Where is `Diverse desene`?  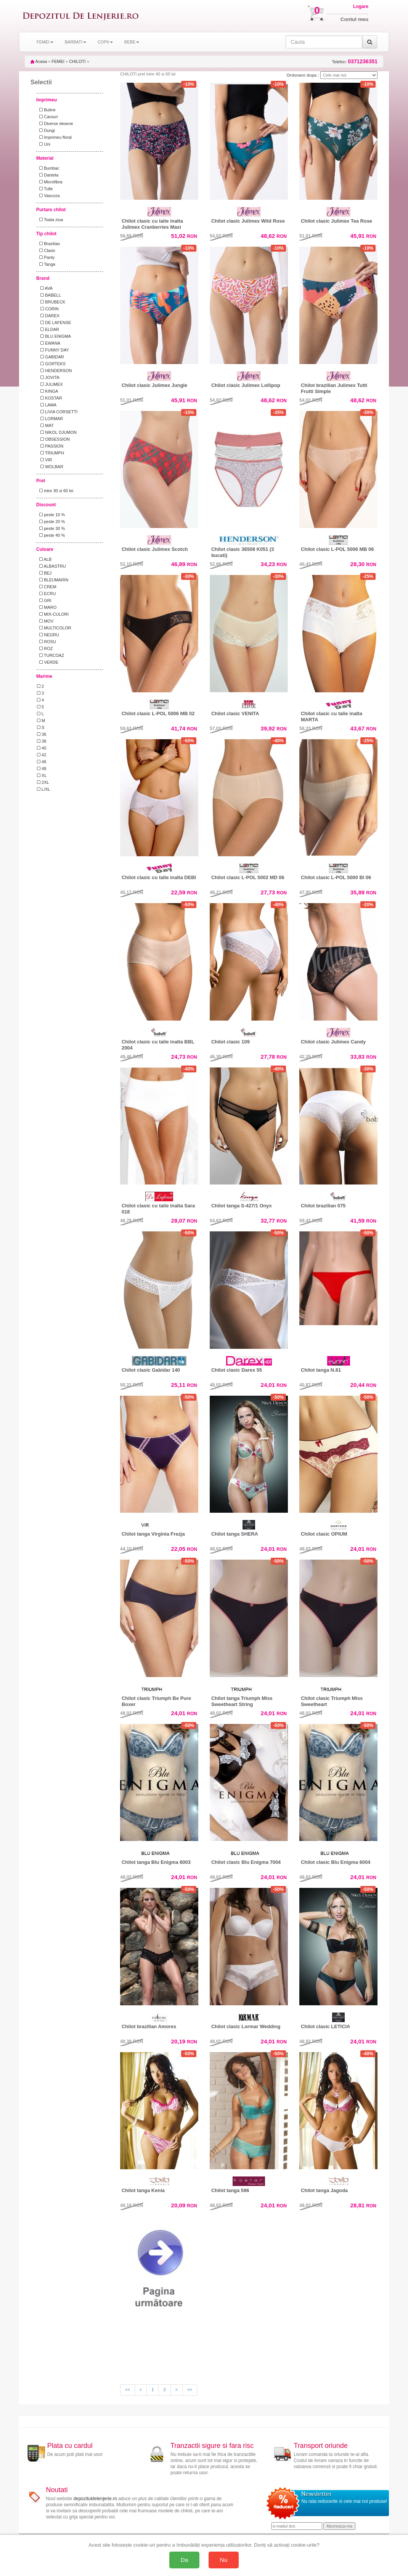 Diverse desene is located at coordinates (55, 123).